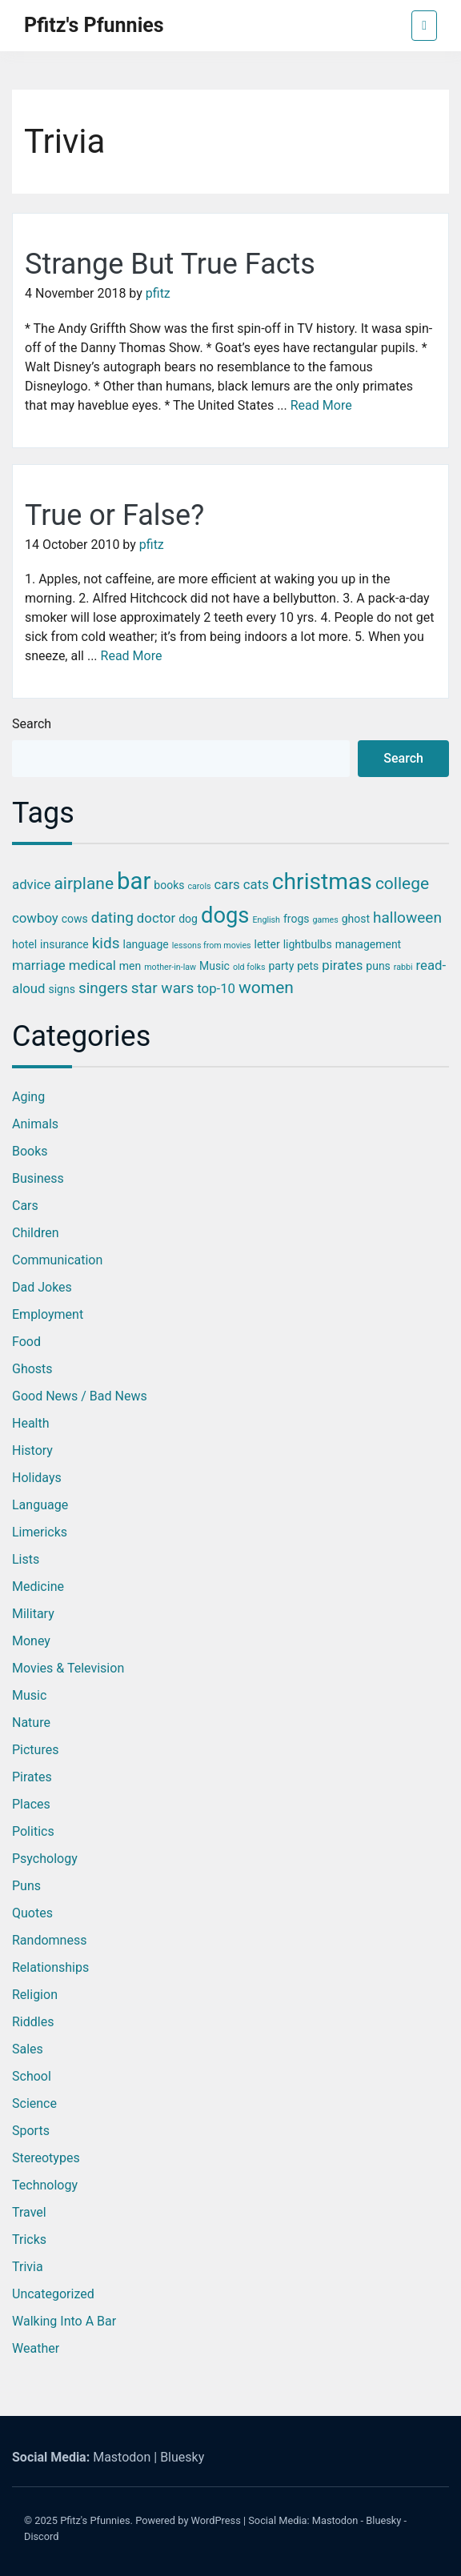 The image size is (461, 2576). Describe the element at coordinates (33, 1831) in the screenshot. I see `Politics` at that location.